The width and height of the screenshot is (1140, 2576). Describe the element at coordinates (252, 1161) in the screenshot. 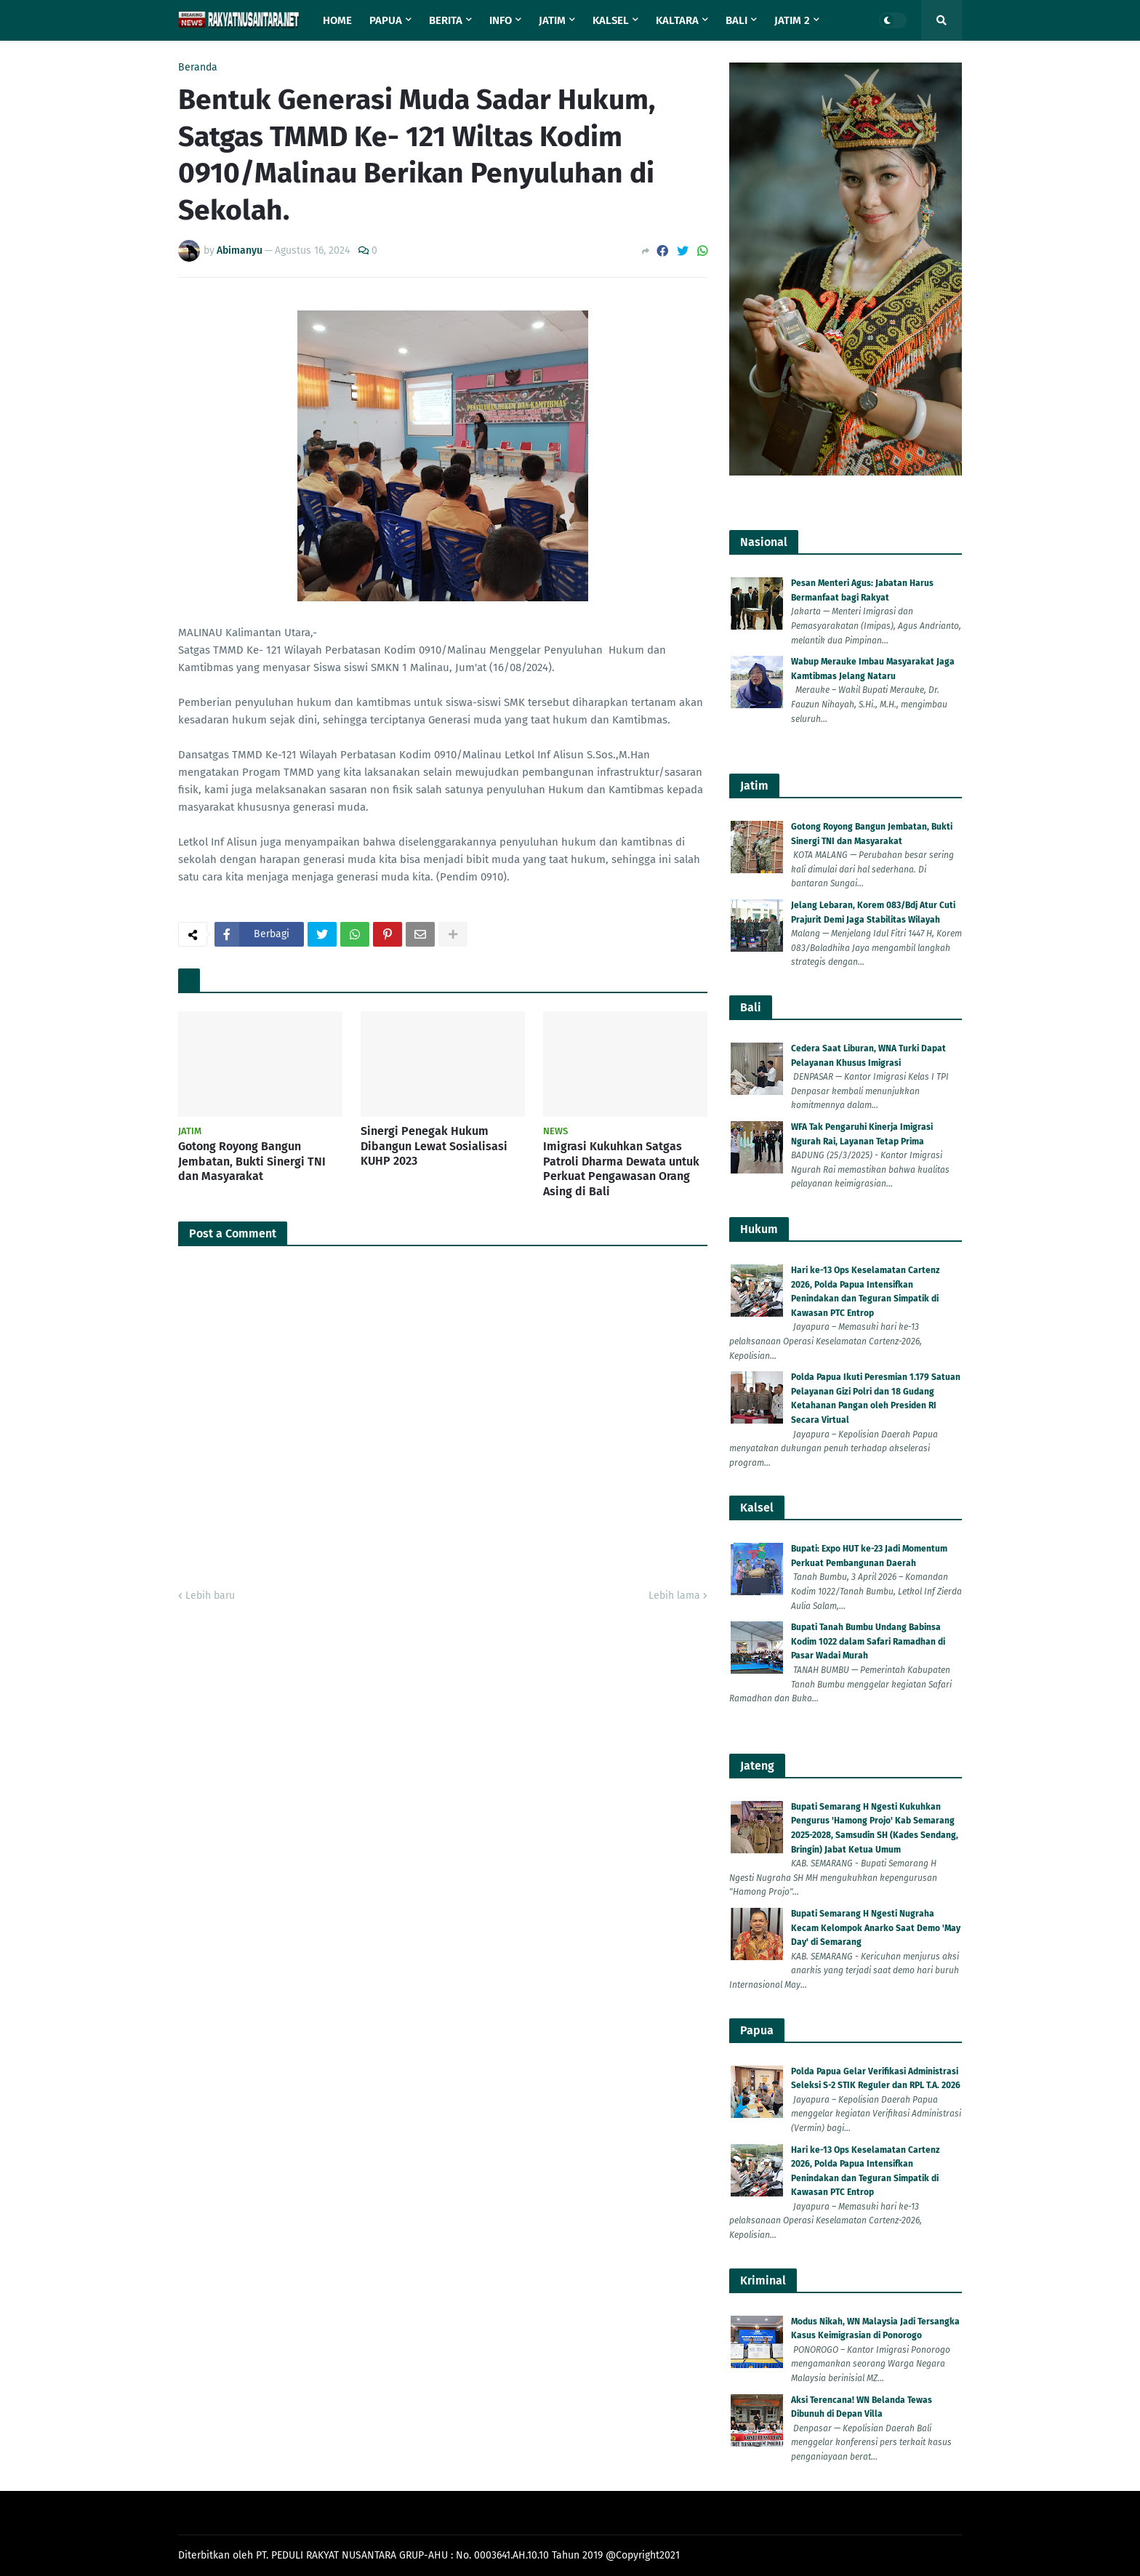

I see `Gotong Royong Bangun Jembatan, Bukti Sinergi TNI dan Masyarakat` at that location.